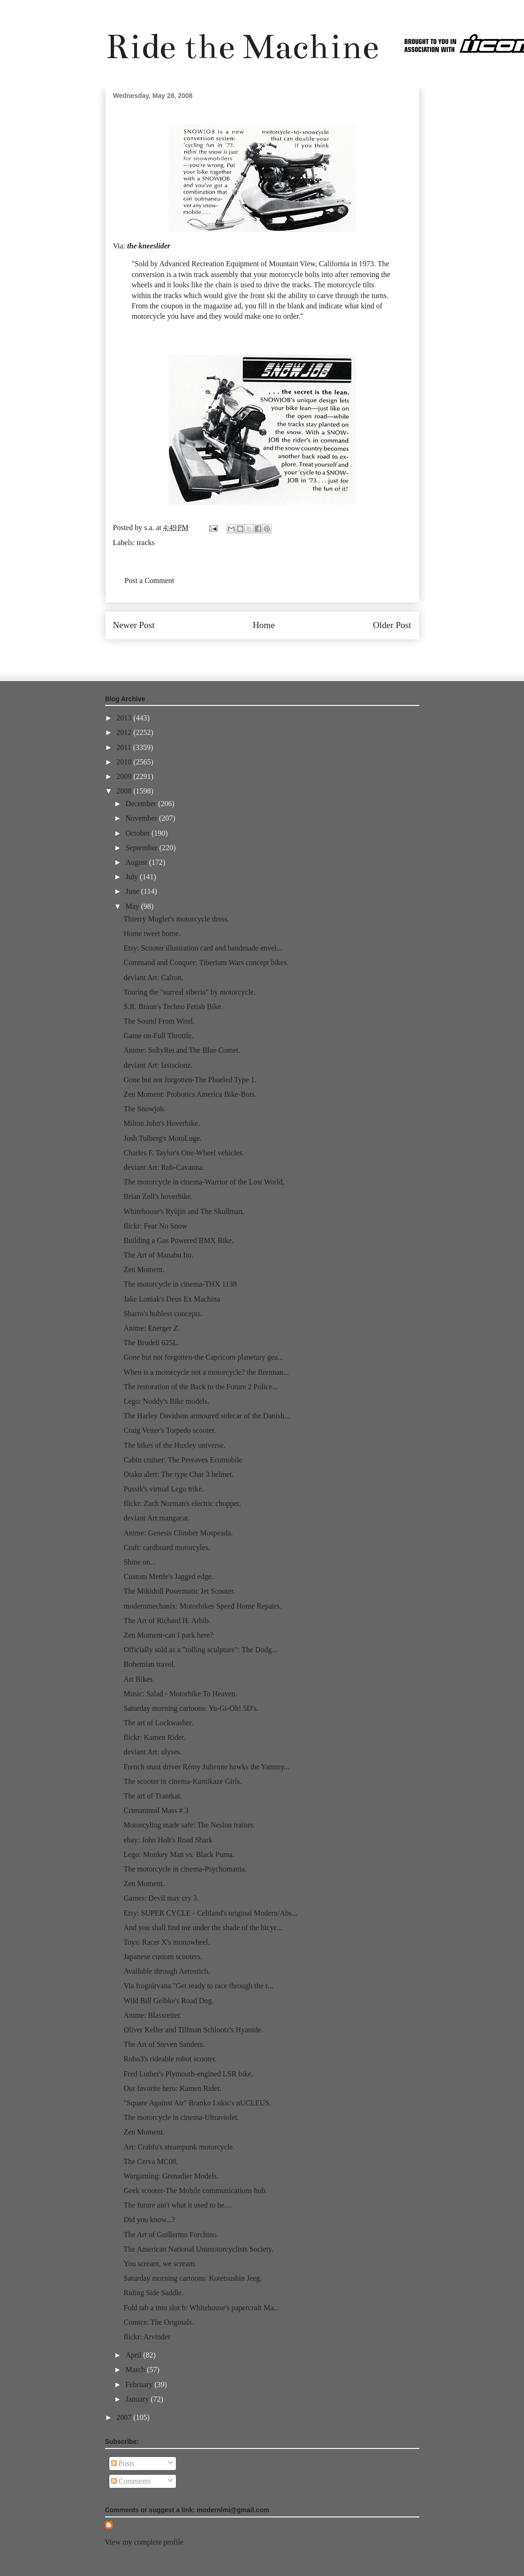 This screenshot has width=524, height=2576. What do you see at coordinates (168, 1635) in the screenshot?
I see `Zen Moment-can I park here?` at bounding box center [168, 1635].